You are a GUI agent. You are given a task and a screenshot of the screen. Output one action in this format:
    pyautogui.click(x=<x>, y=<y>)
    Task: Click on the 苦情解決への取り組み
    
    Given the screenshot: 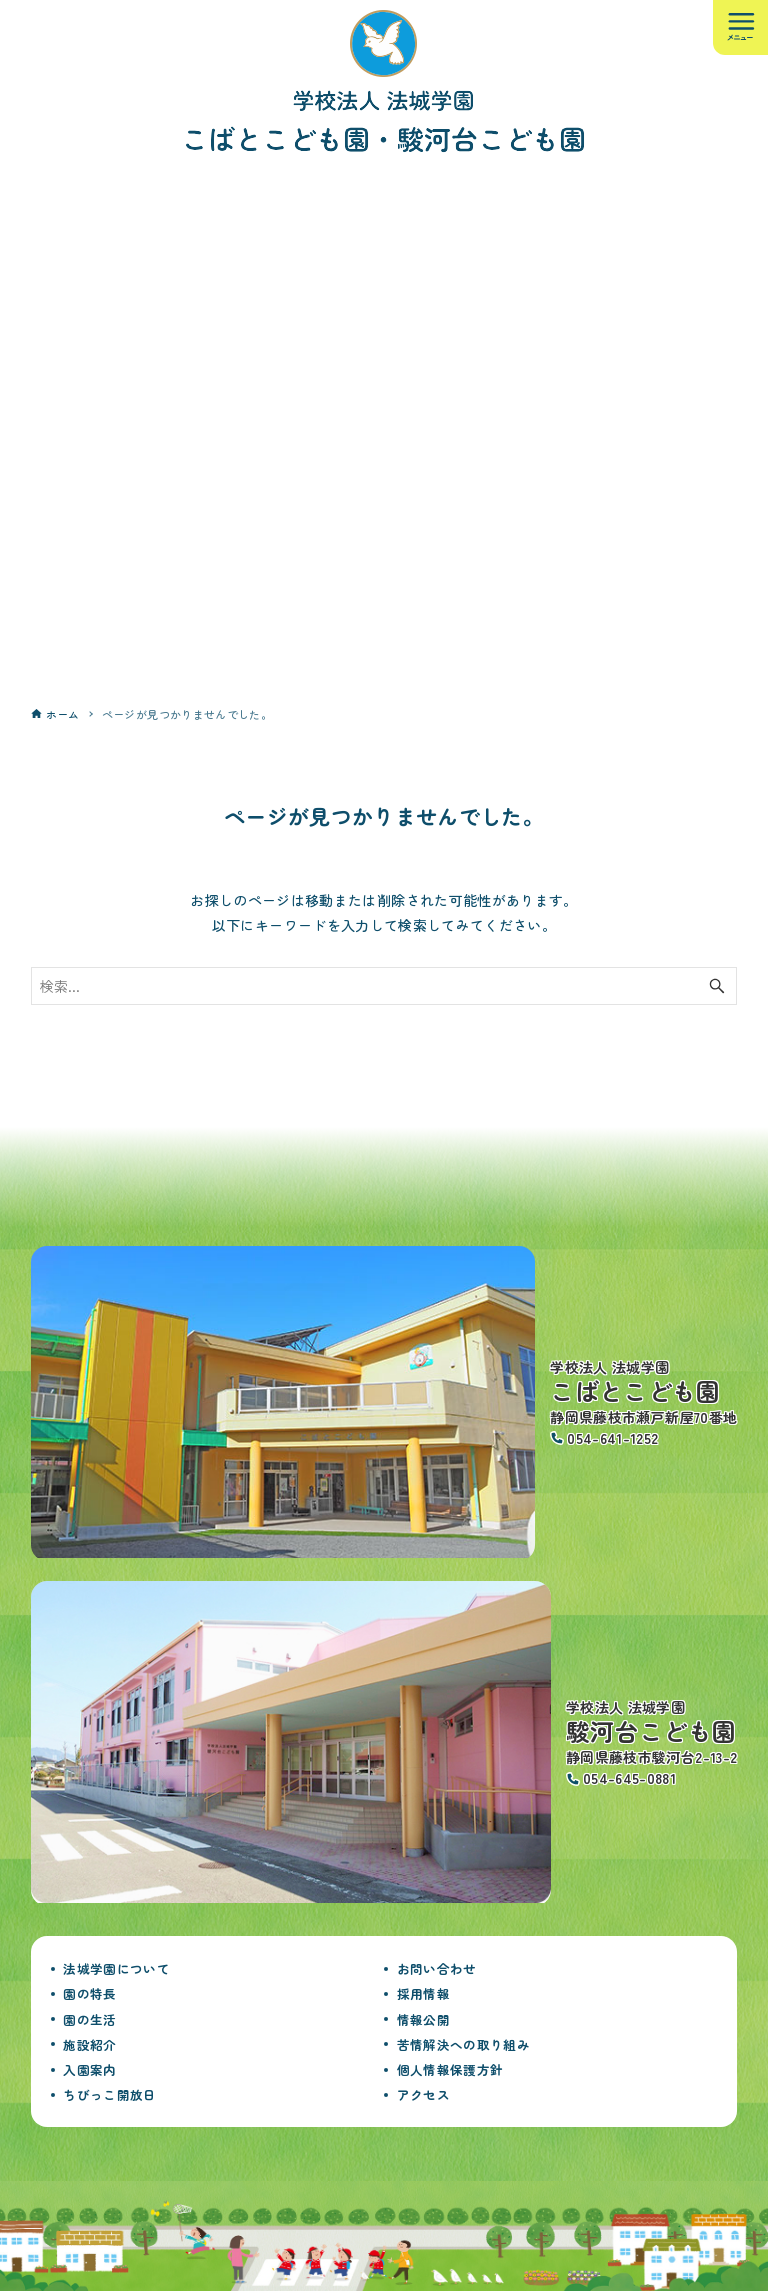 What is the action you would take?
    pyautogui.click(x=464, y=2044)
    